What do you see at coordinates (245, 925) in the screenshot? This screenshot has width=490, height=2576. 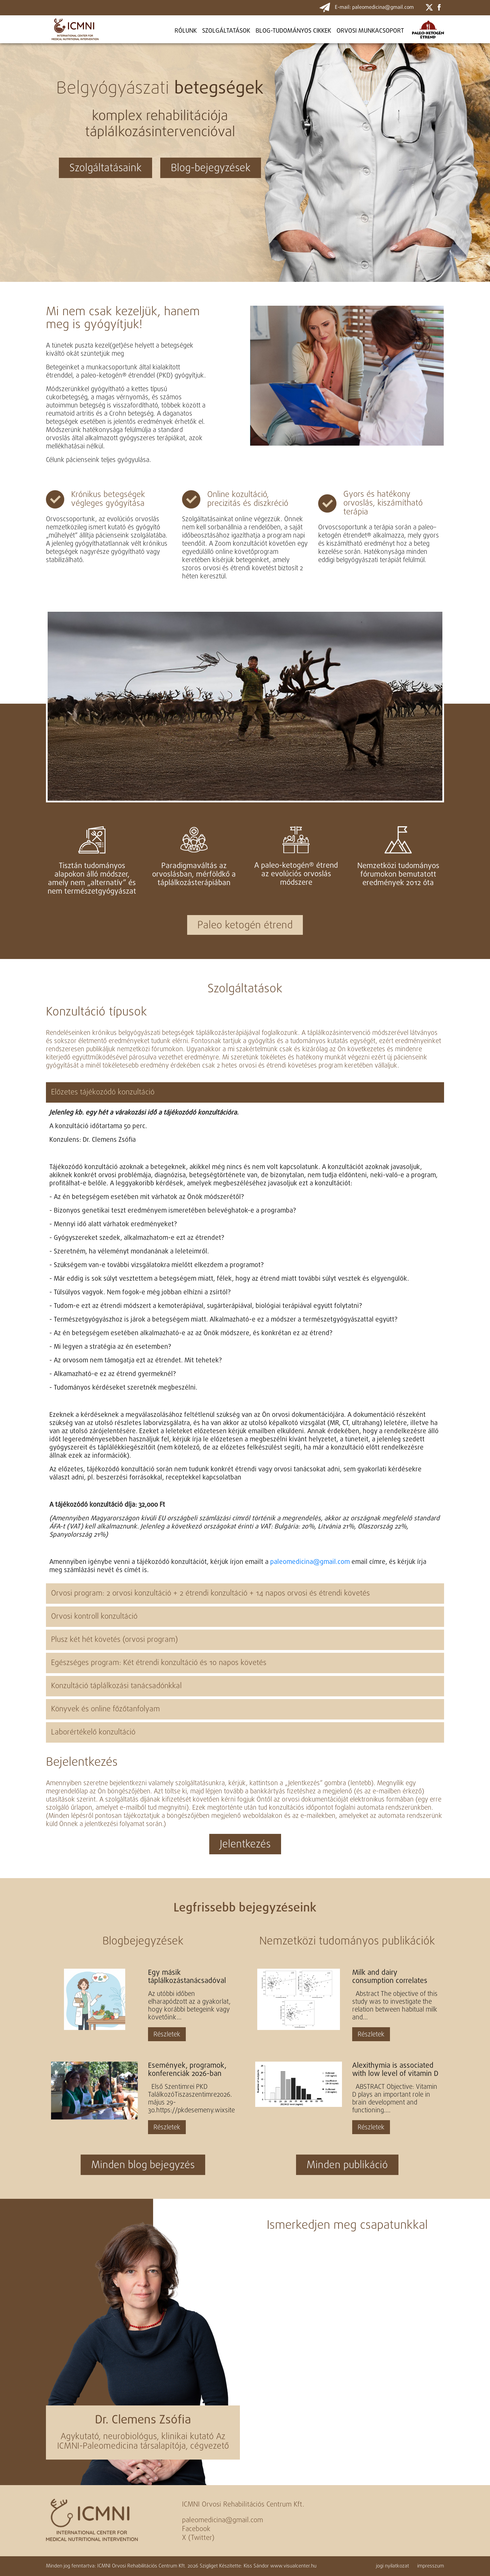 I see `Paleo ketogén étrend` at bounding box center [245, 925].